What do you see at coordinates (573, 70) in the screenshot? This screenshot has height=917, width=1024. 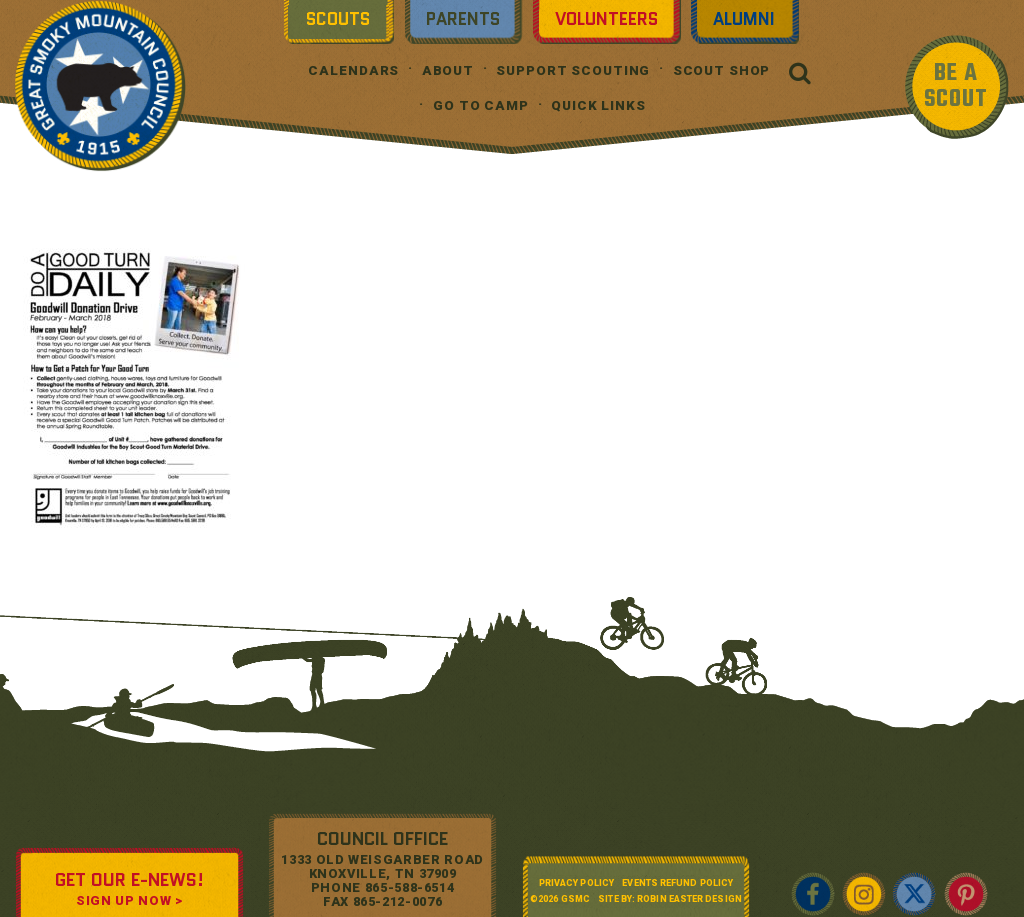 I see `Support Scouting` at bounding box center [573, 70].